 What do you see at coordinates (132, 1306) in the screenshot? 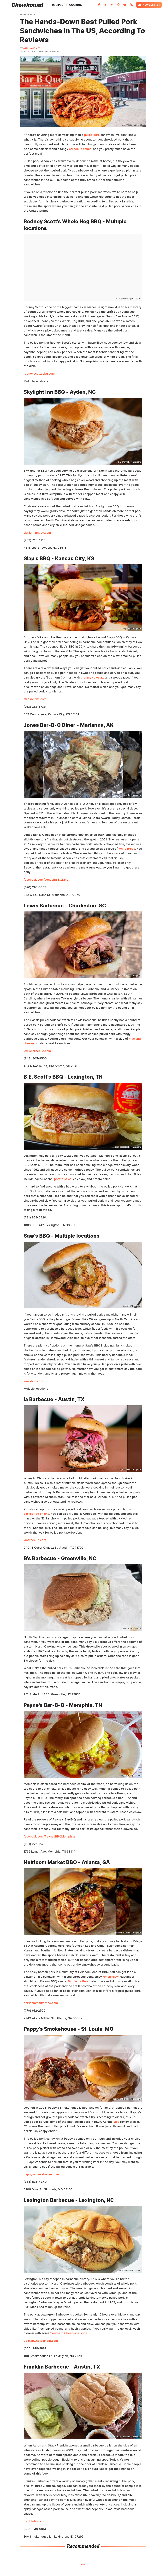
I see `sawsbbq / Instagram` at bounding box center [132, 1306].